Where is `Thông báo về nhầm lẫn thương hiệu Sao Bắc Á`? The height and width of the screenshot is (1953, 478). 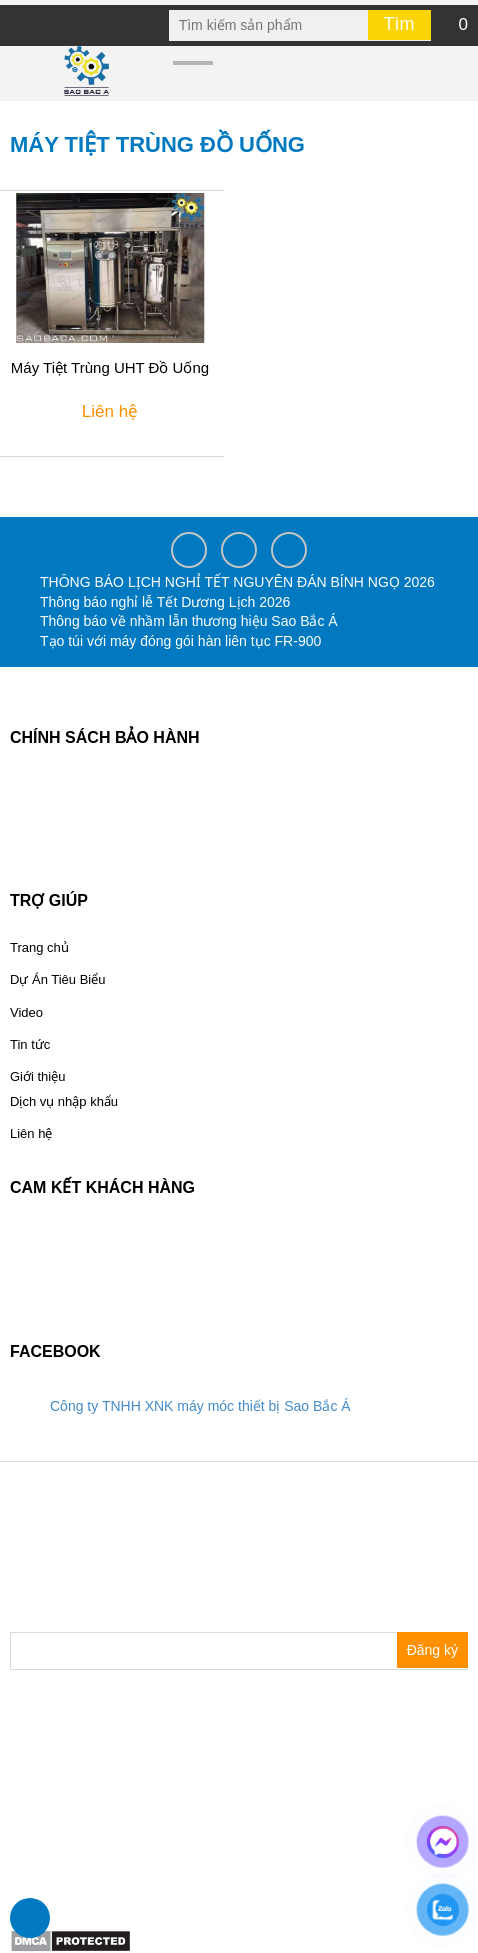 Thông báo về nhầm lẫn thương hiệu Sao Bắc Á is located at coordinates (189, 621).